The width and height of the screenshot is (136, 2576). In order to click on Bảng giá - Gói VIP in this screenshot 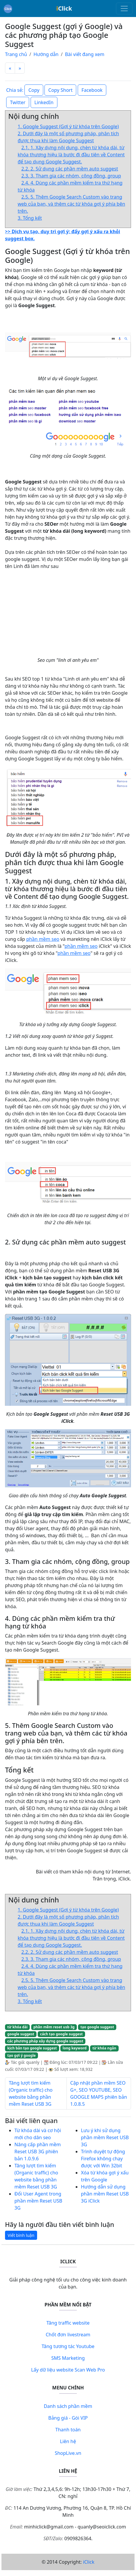, I will do `click(68, 2418)`.